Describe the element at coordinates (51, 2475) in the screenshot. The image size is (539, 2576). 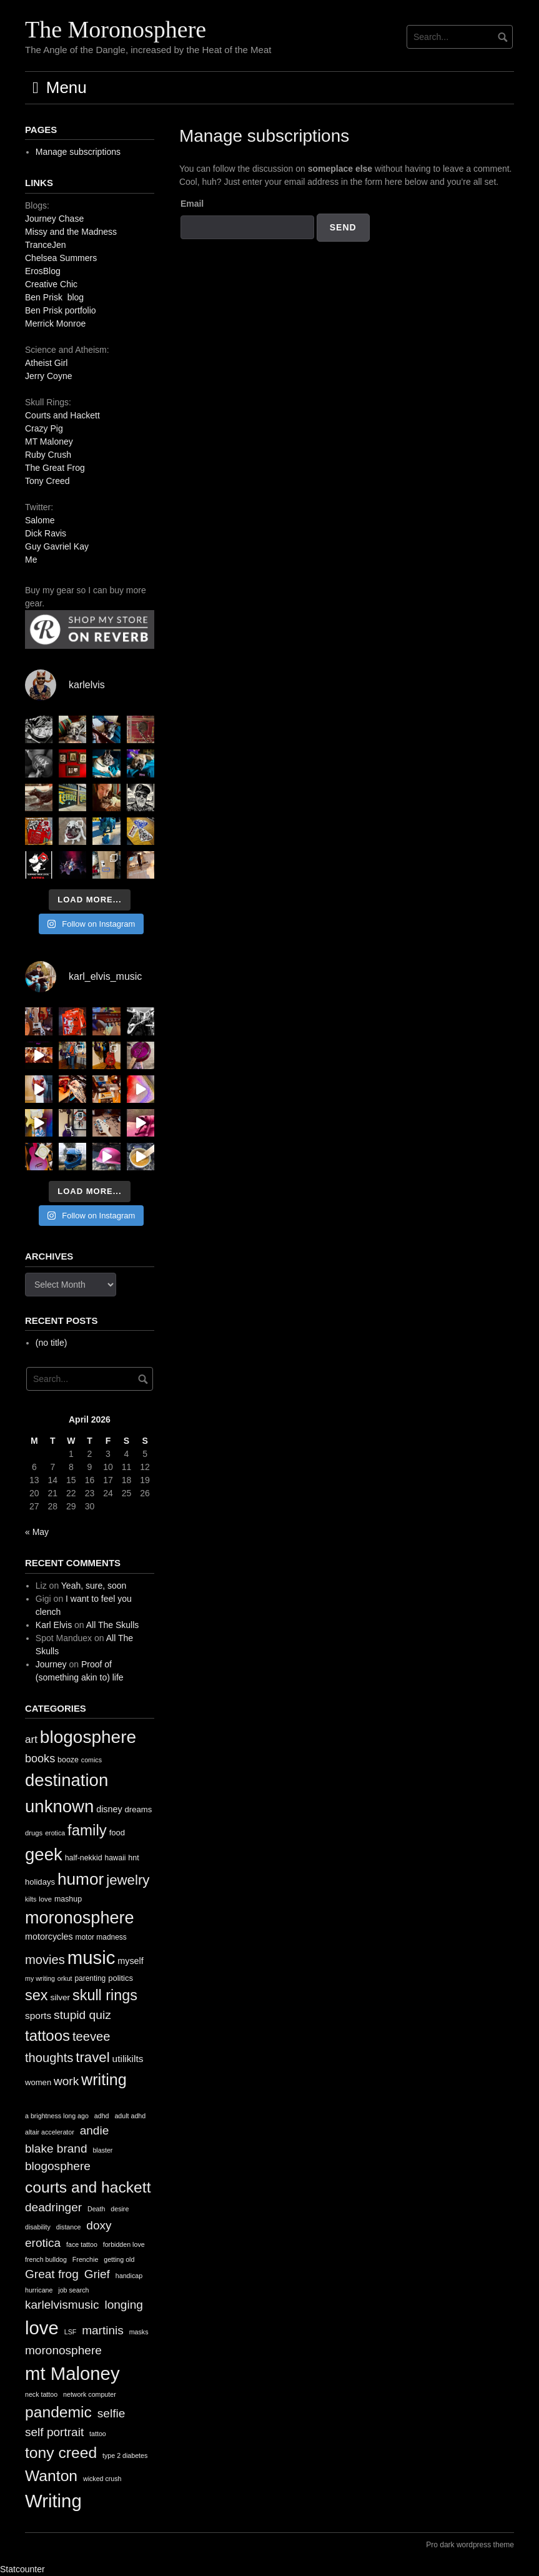
I see `Wanton [Wanton (3 items)]` at that location.